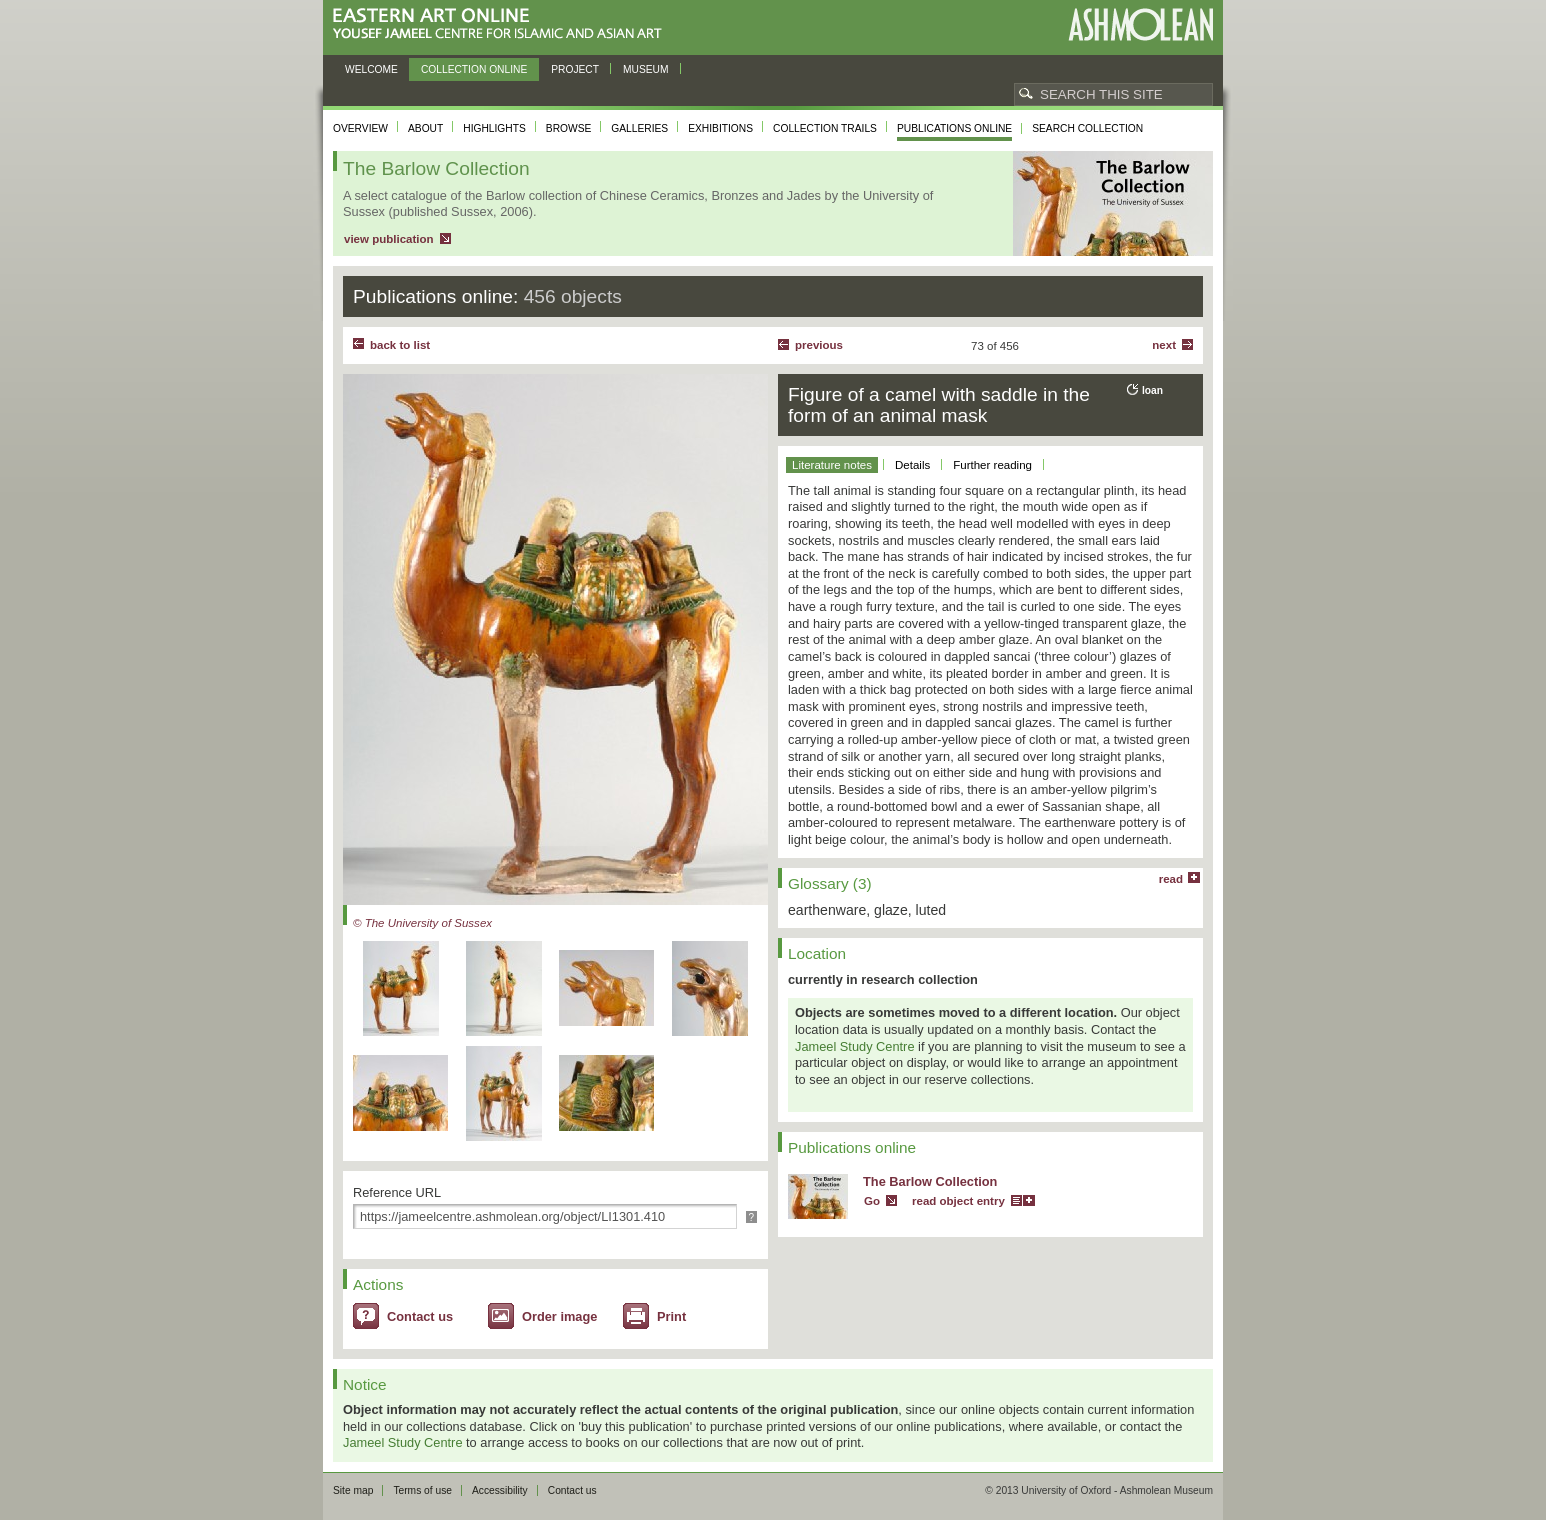 This screenshot has width=1546, height=1520. What do you see at coordinates (575, 69) in the screenshot?
I see `Project` at bounding box center [575, 69].